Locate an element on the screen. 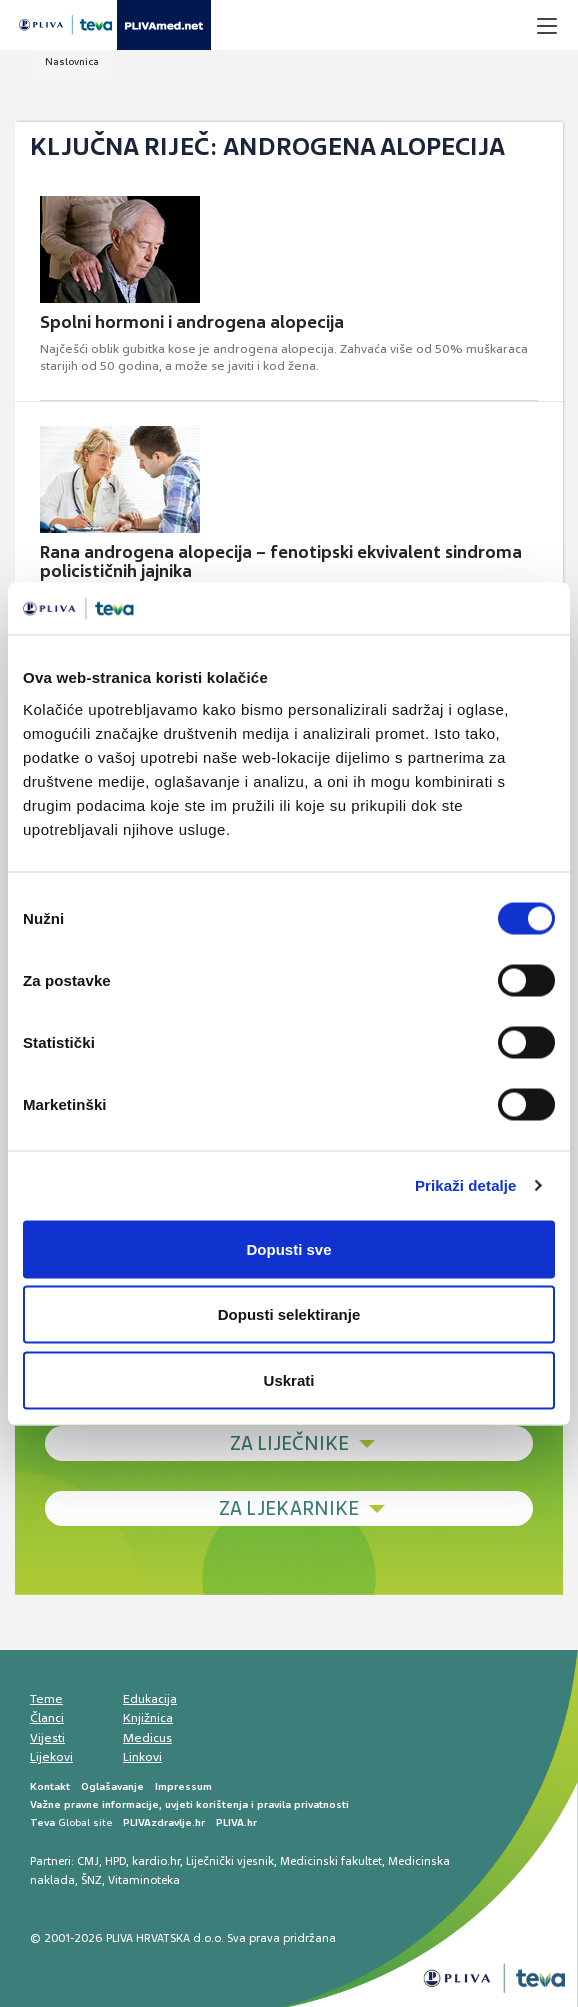 Image resolution: width=578 pixels, height=2007 pixels. PLIVAzdravlje.hr is located at coordinates (164, 1822).